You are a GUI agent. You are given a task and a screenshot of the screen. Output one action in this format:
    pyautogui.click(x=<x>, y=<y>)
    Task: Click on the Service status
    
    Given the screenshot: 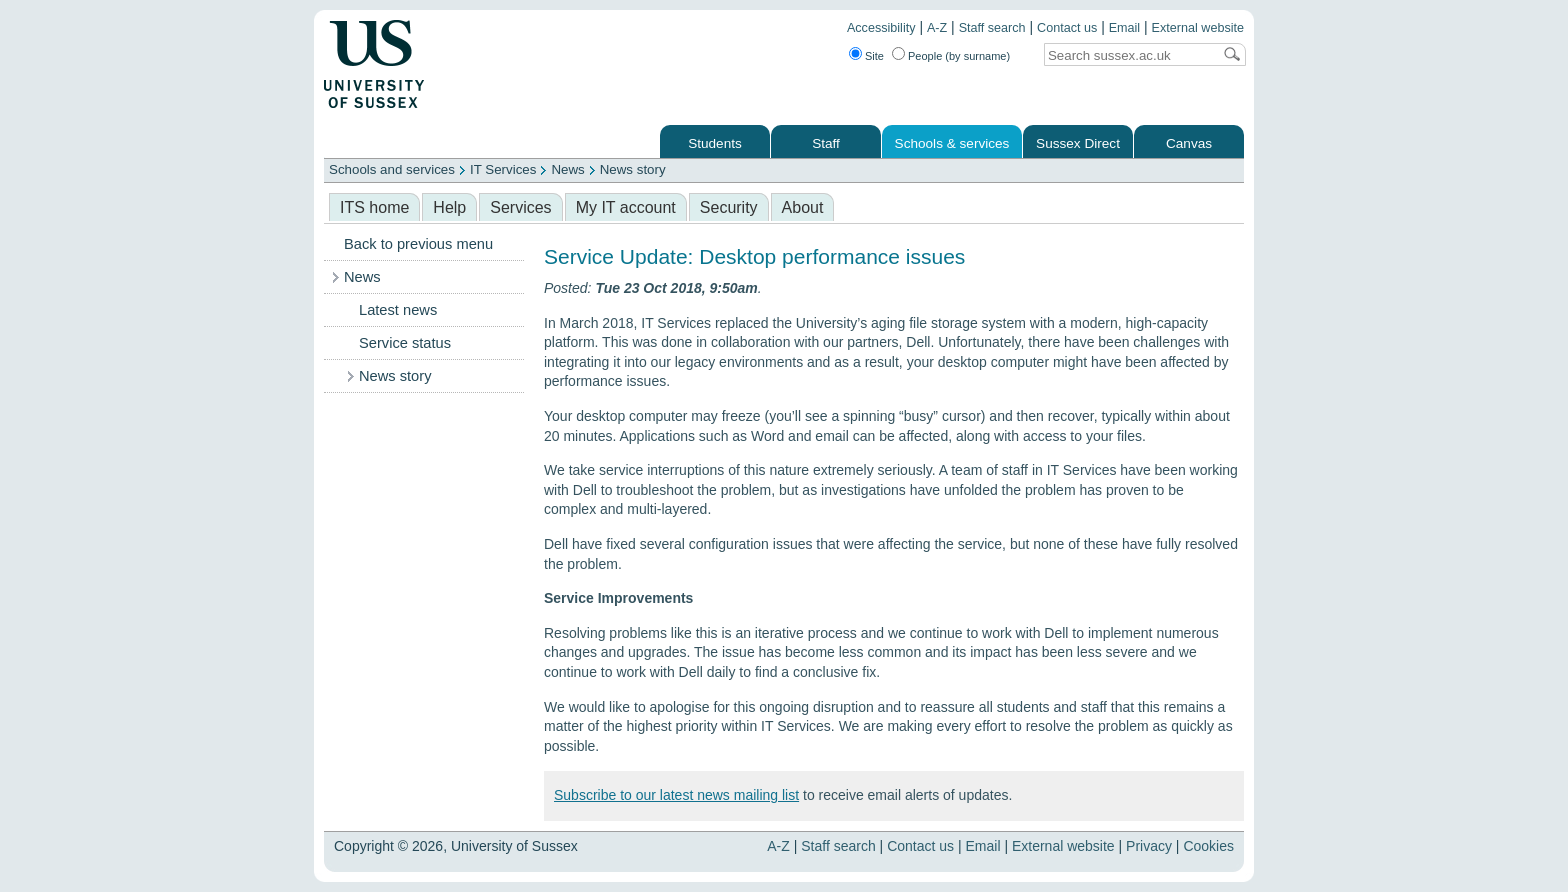 What is the action you would take?
    pyautogui.click(x=405, y=343)
    